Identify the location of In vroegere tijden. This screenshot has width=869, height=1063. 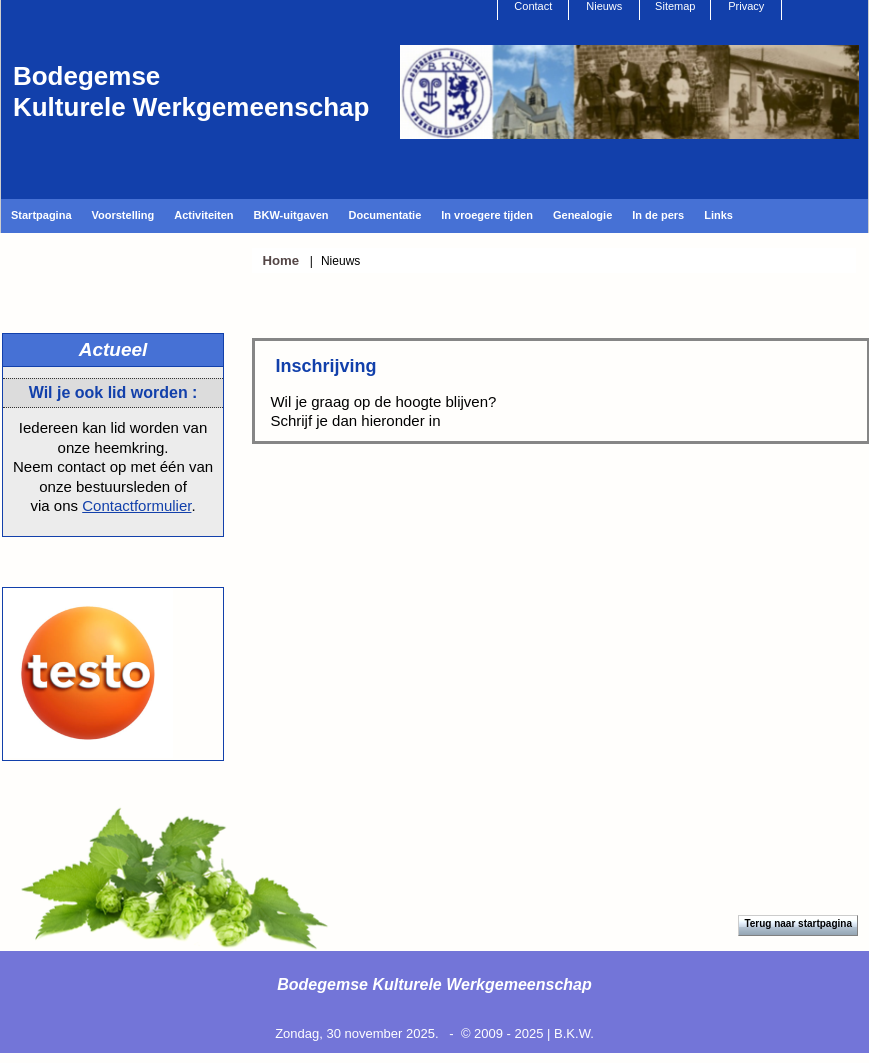
(487, 215).